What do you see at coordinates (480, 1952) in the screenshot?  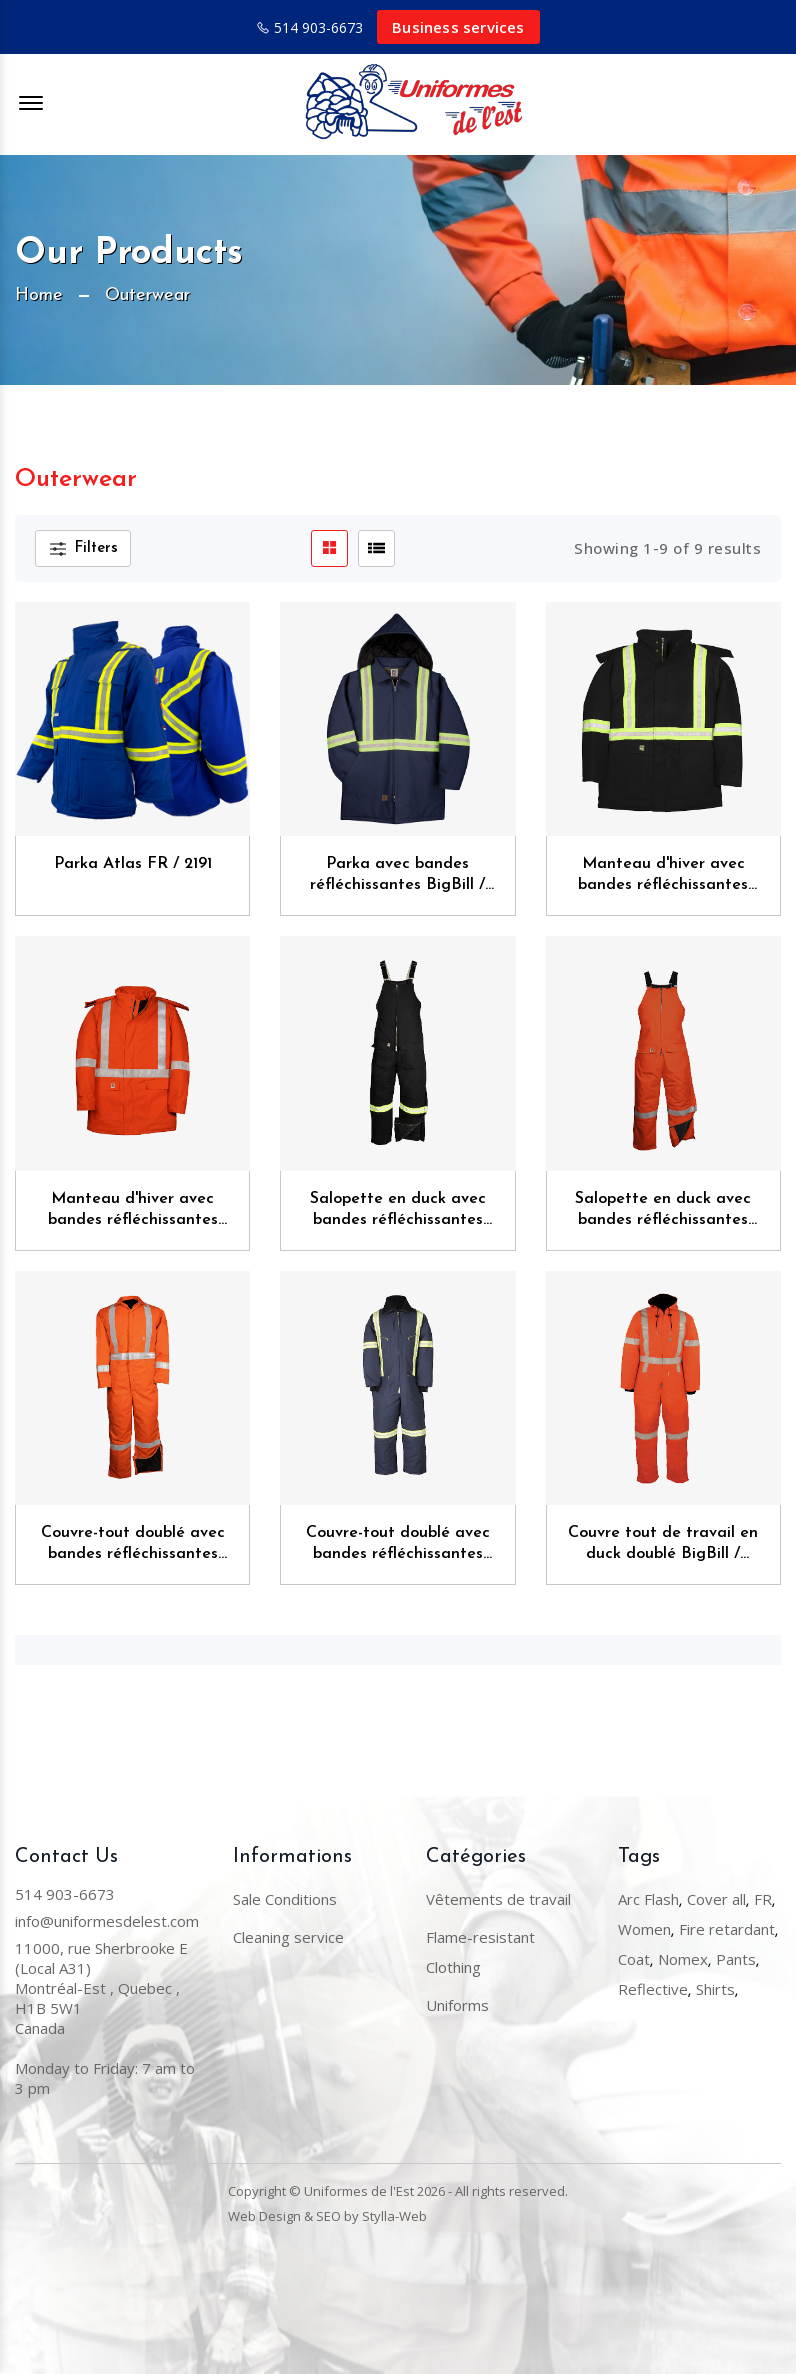 I see `Flame-resistant Clothing` at bounding box center [480, 1952].